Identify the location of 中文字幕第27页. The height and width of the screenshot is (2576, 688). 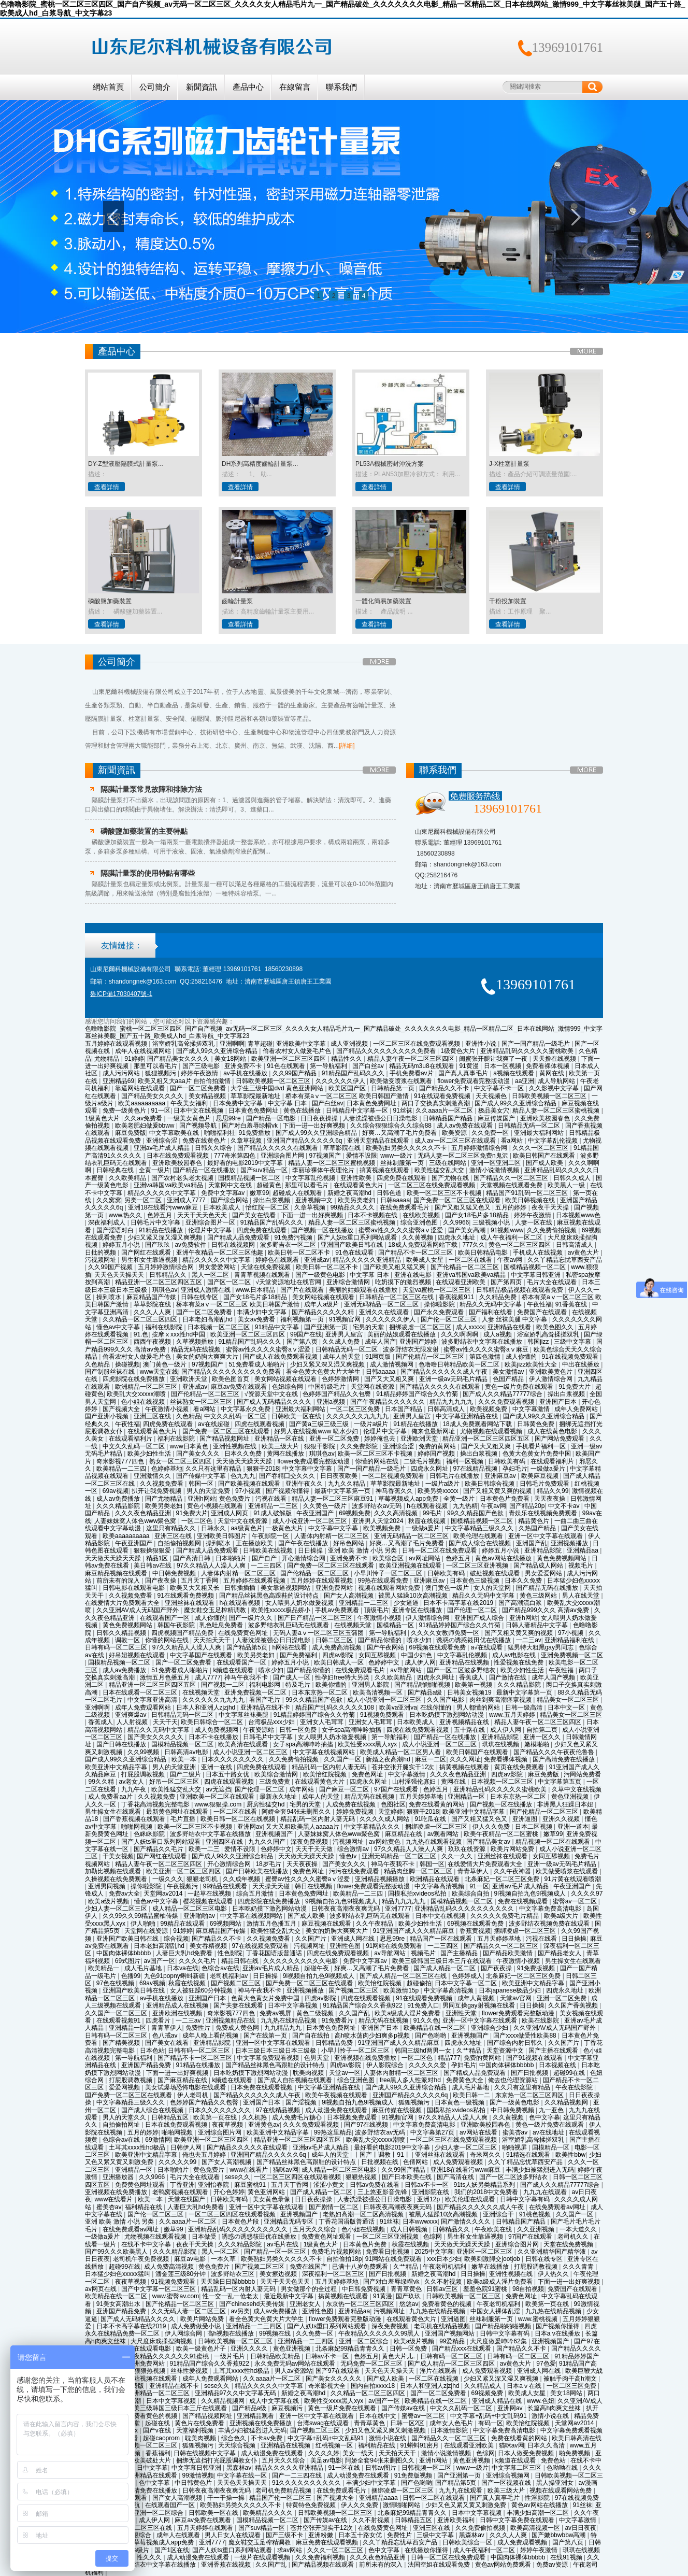
(433, 2132).